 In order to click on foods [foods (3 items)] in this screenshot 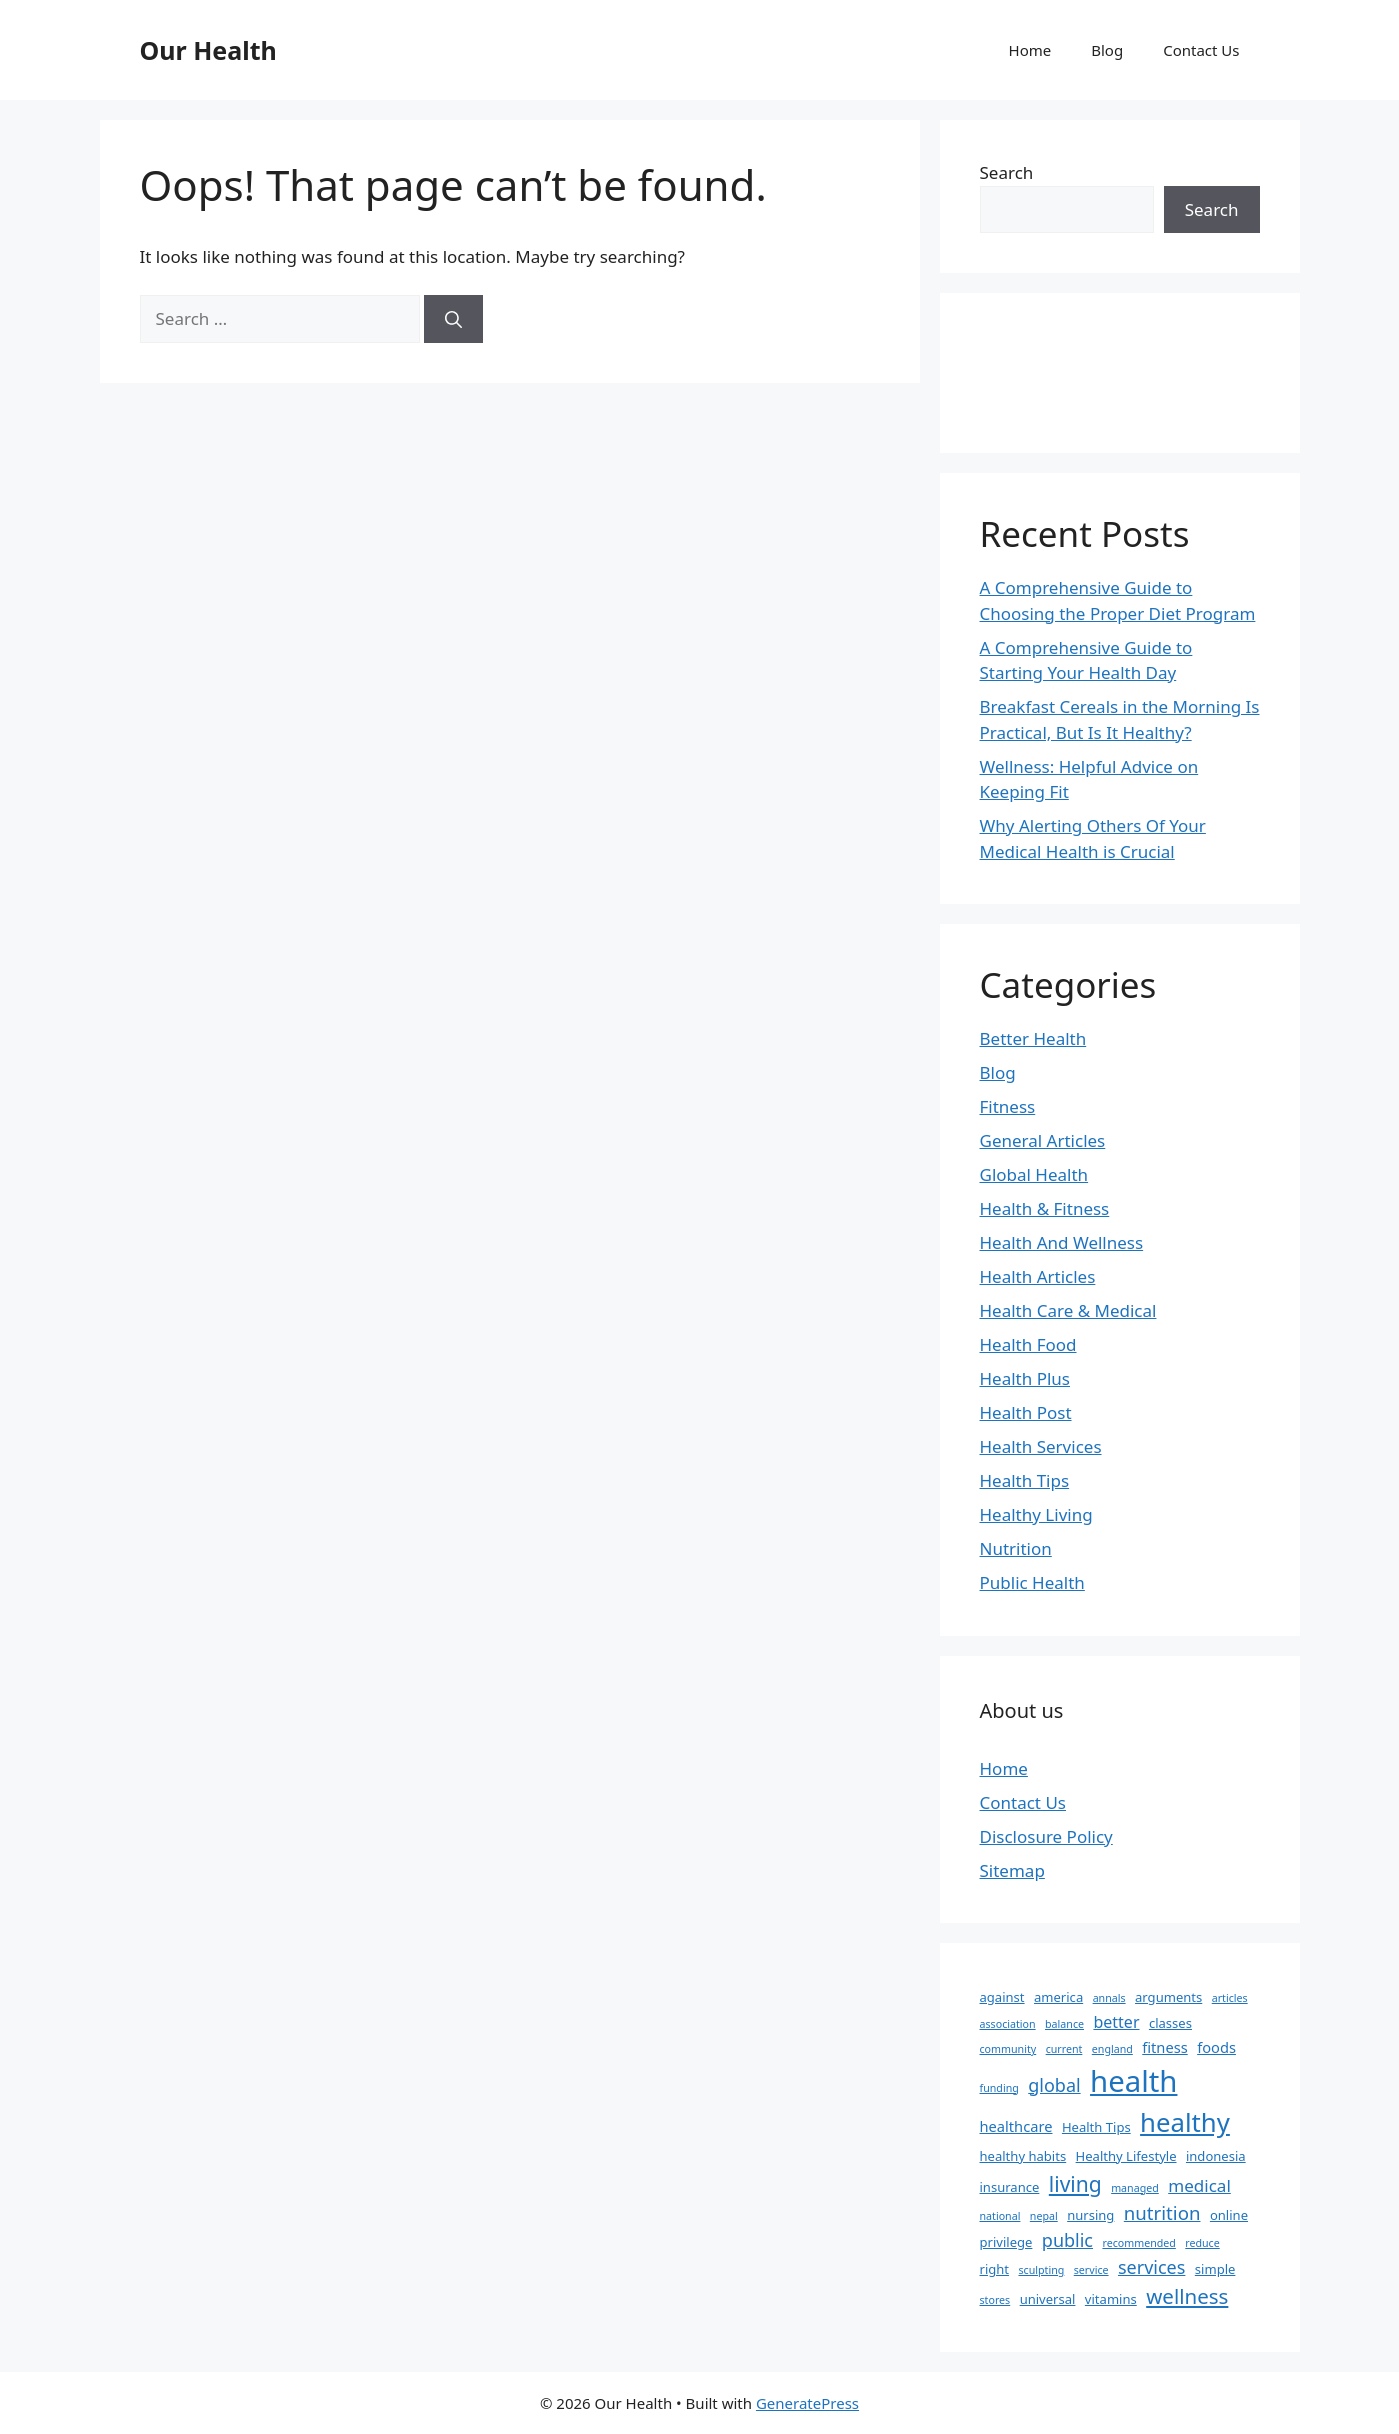, I will do `click(1216, 2047)`.